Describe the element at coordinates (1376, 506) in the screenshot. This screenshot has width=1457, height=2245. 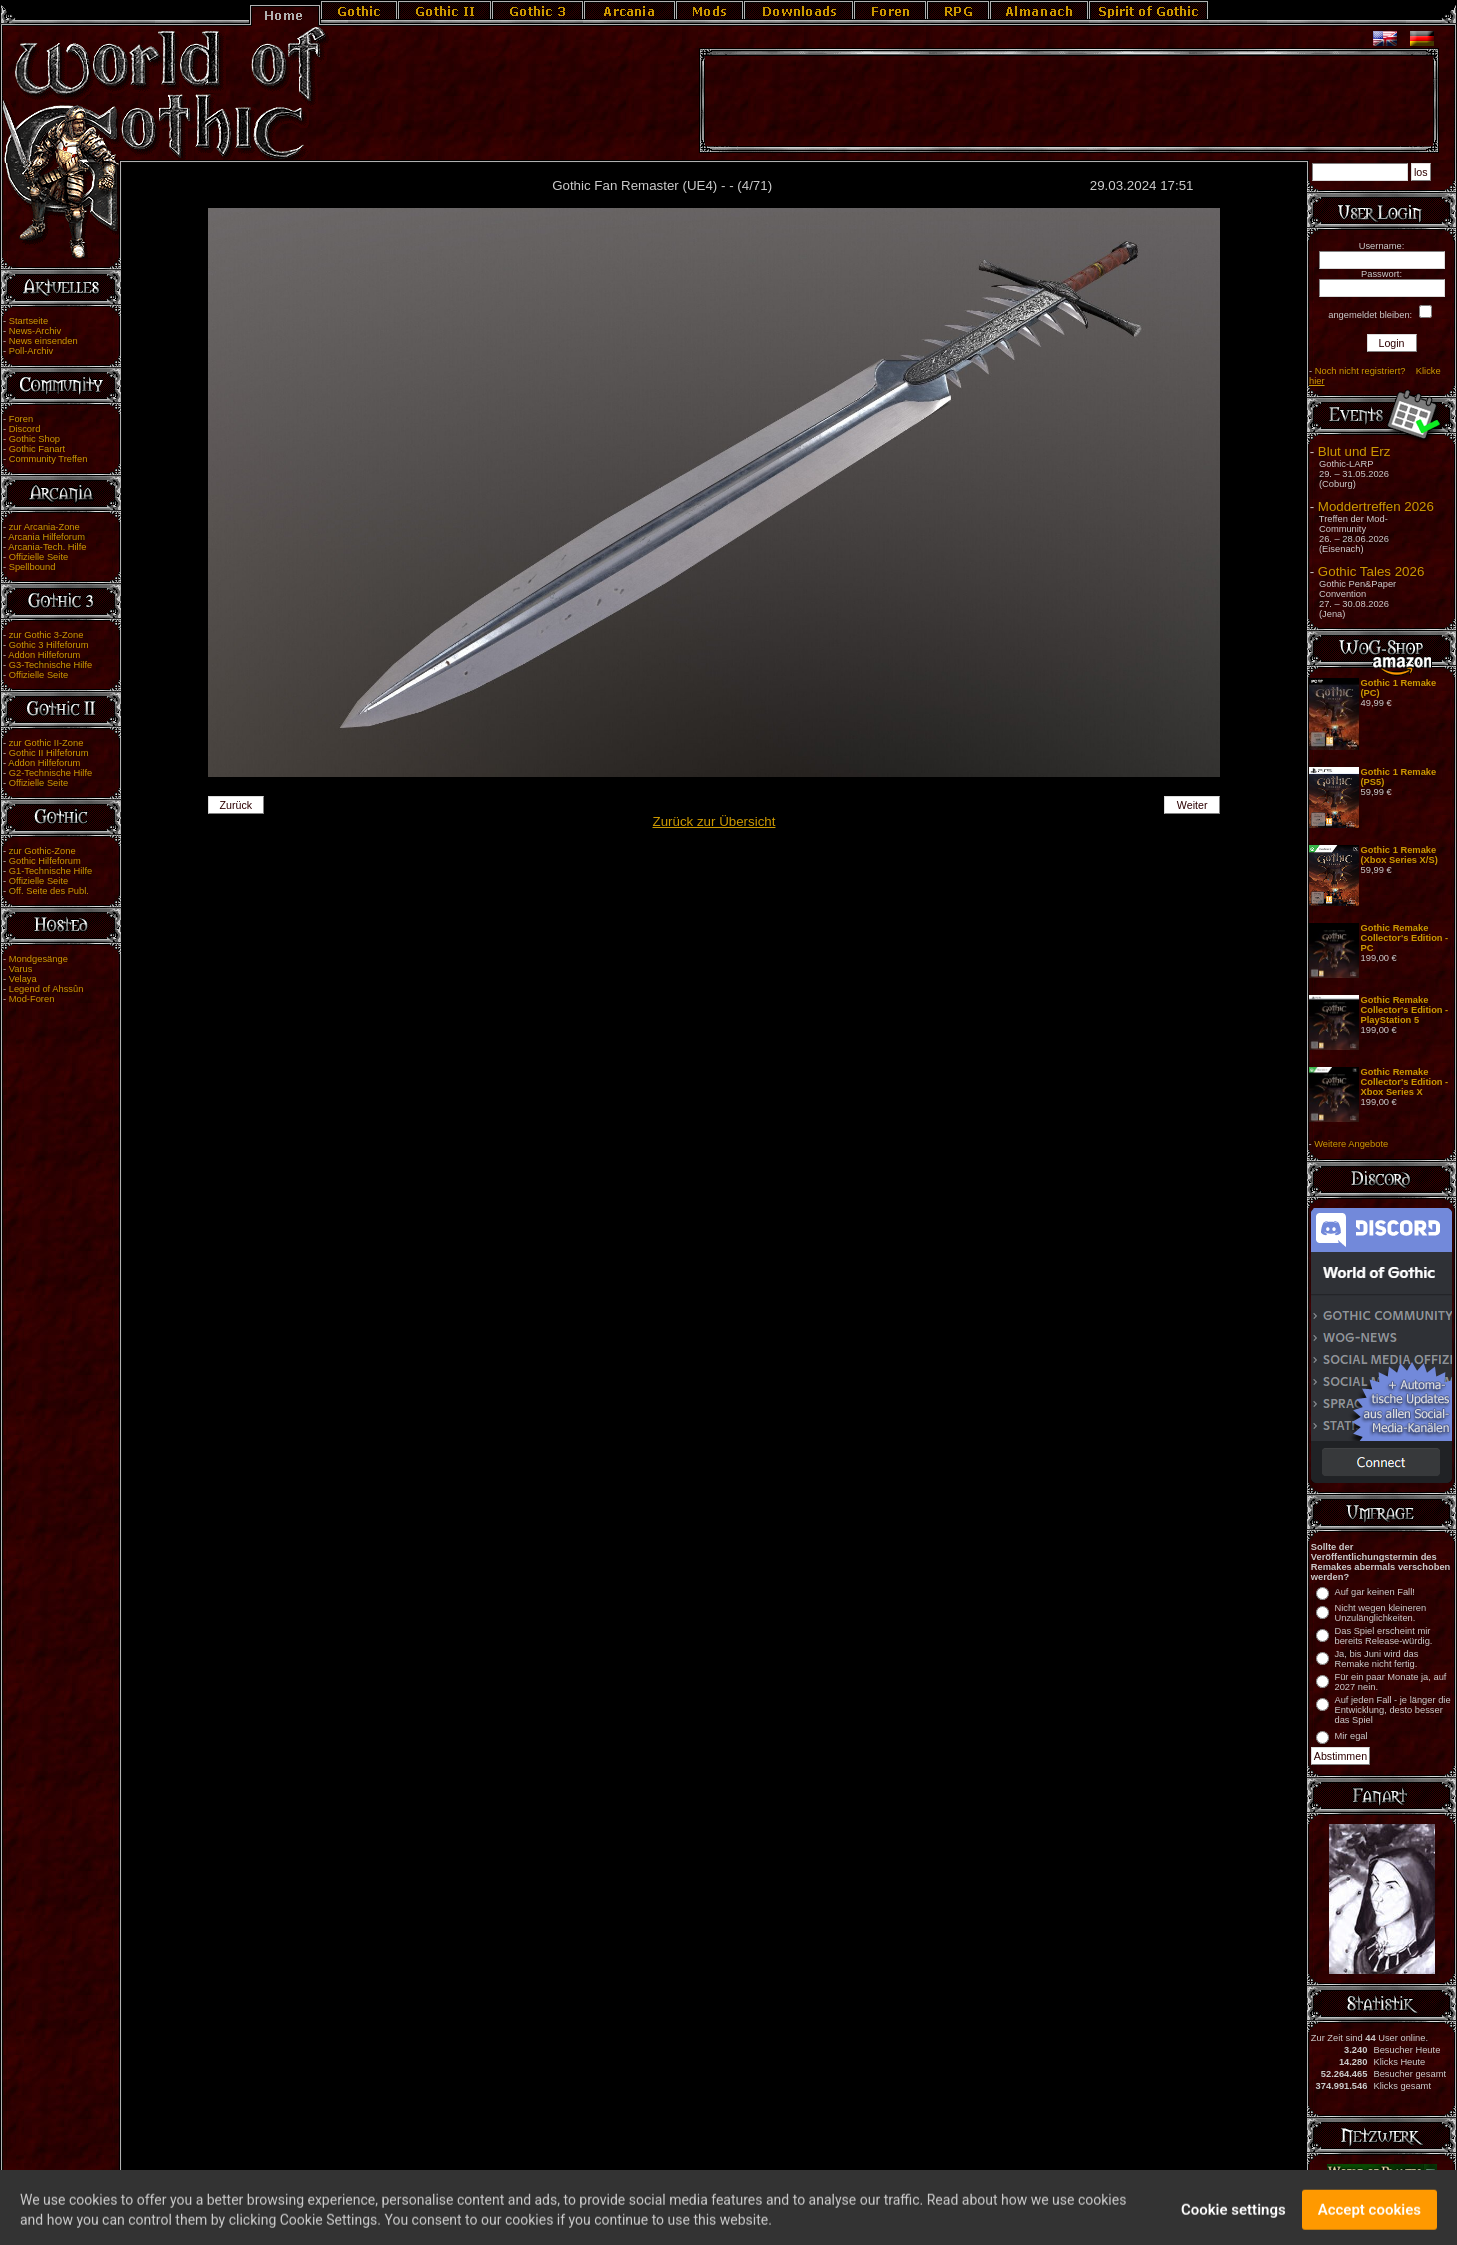
I see `Moddertreffen 2026` at that location.